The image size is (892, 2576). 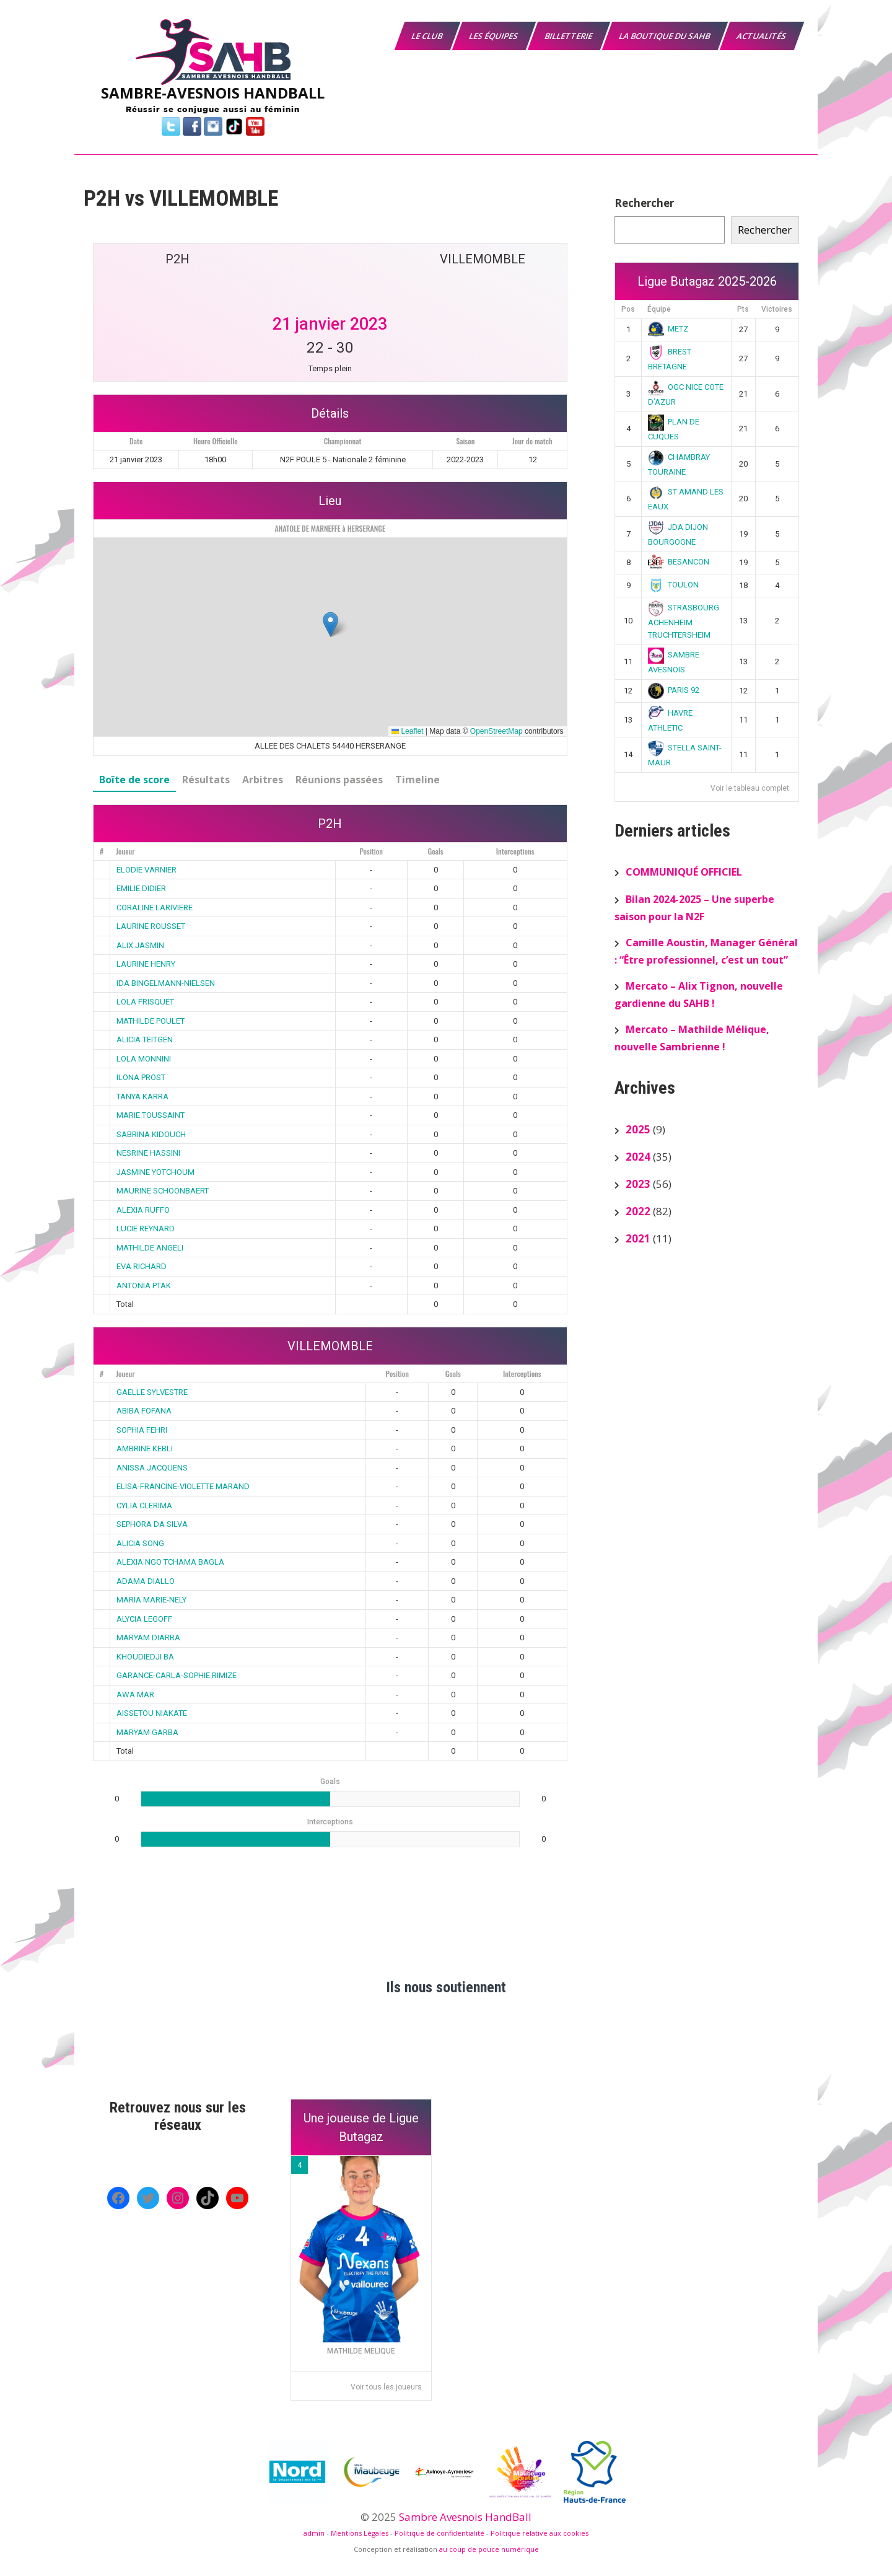 What do you see at coordinates (151, 1713) in the screenshot?
I see `AISSETOU NIAKATE` at bounding box center [151, 1713].